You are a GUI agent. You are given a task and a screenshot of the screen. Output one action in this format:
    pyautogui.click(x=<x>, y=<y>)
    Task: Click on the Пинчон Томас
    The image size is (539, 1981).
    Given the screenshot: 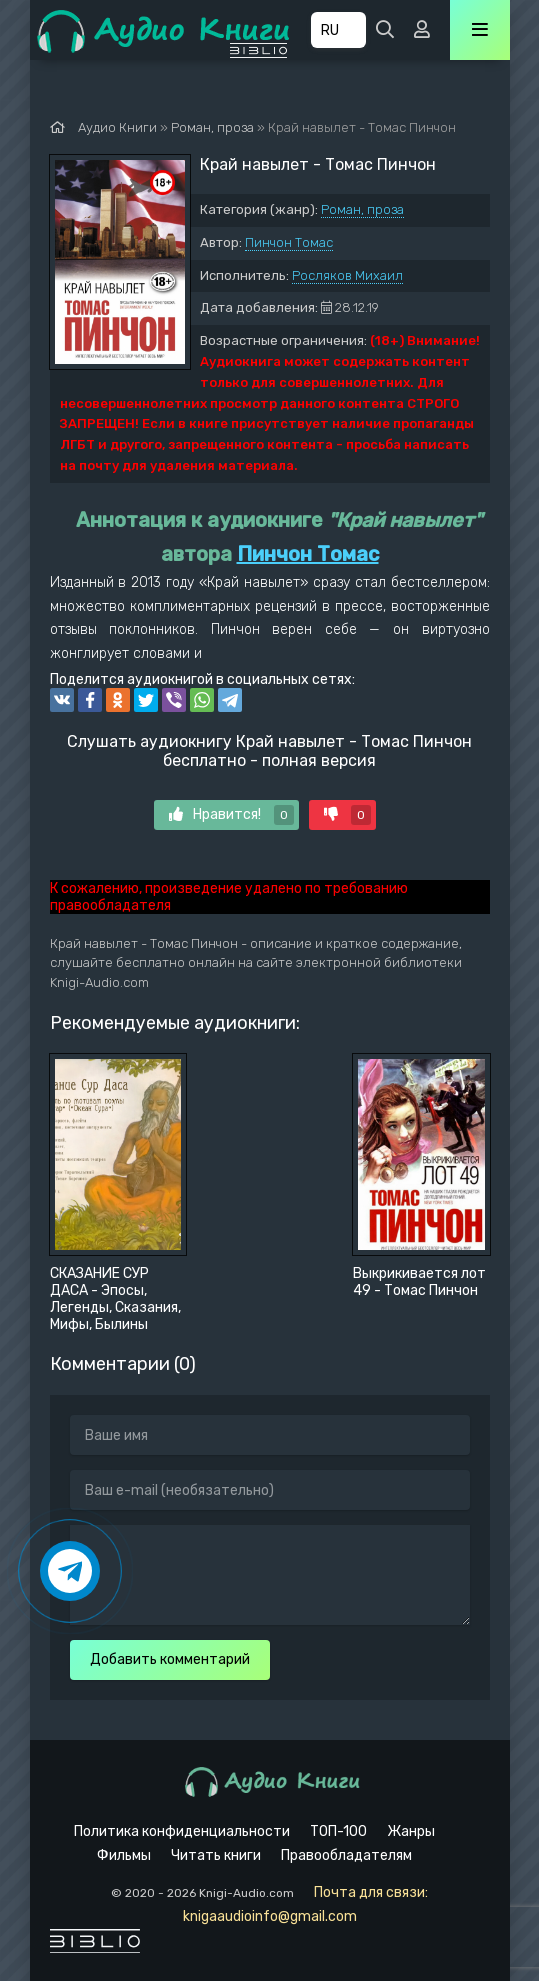 What is the action you would take?
    pyautogui.click(x=289, y=242)
    